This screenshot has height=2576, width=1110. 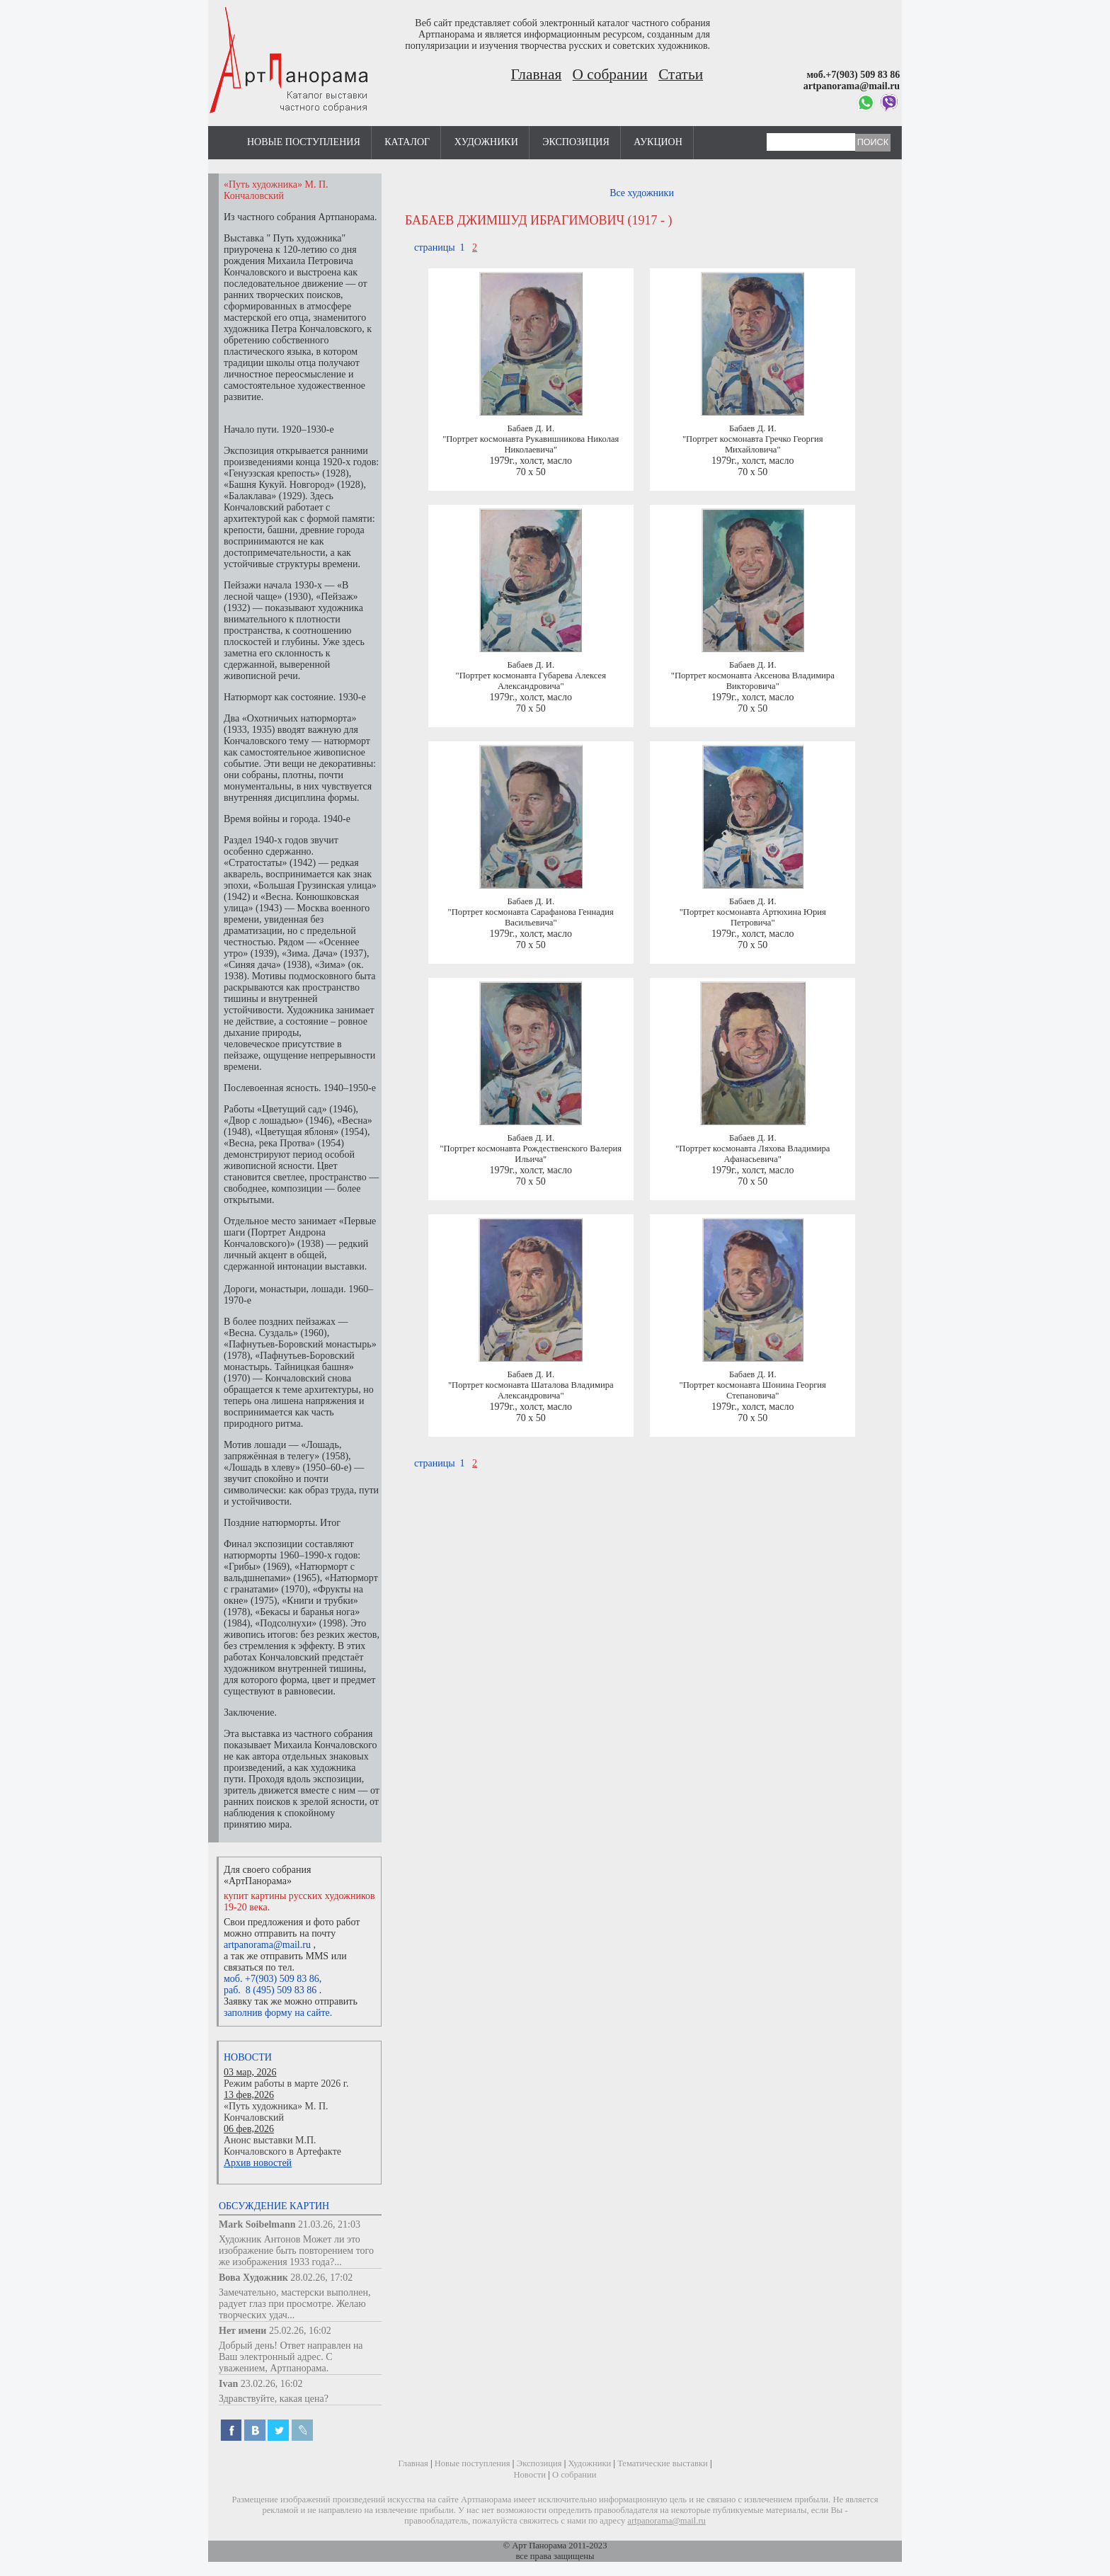 I want to click on заполнив форму на сайте., so click(x=278, y=2012).